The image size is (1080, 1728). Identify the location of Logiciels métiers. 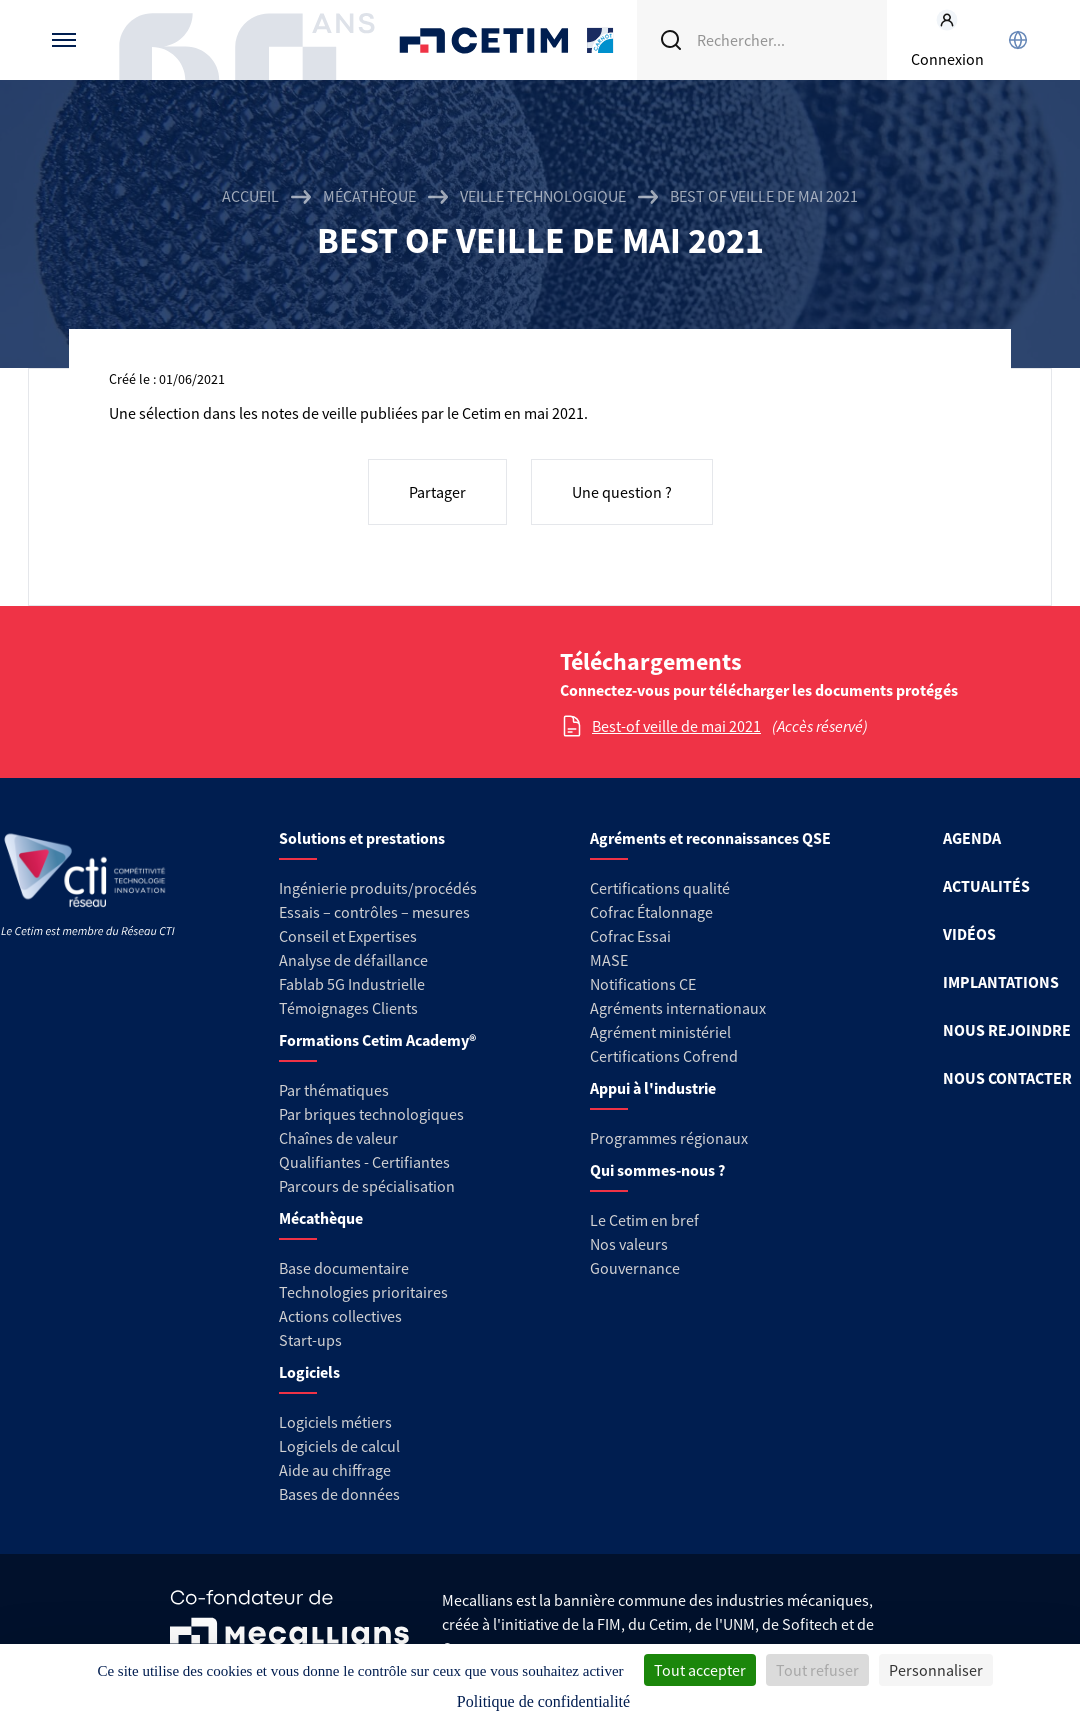
(335, 1422).